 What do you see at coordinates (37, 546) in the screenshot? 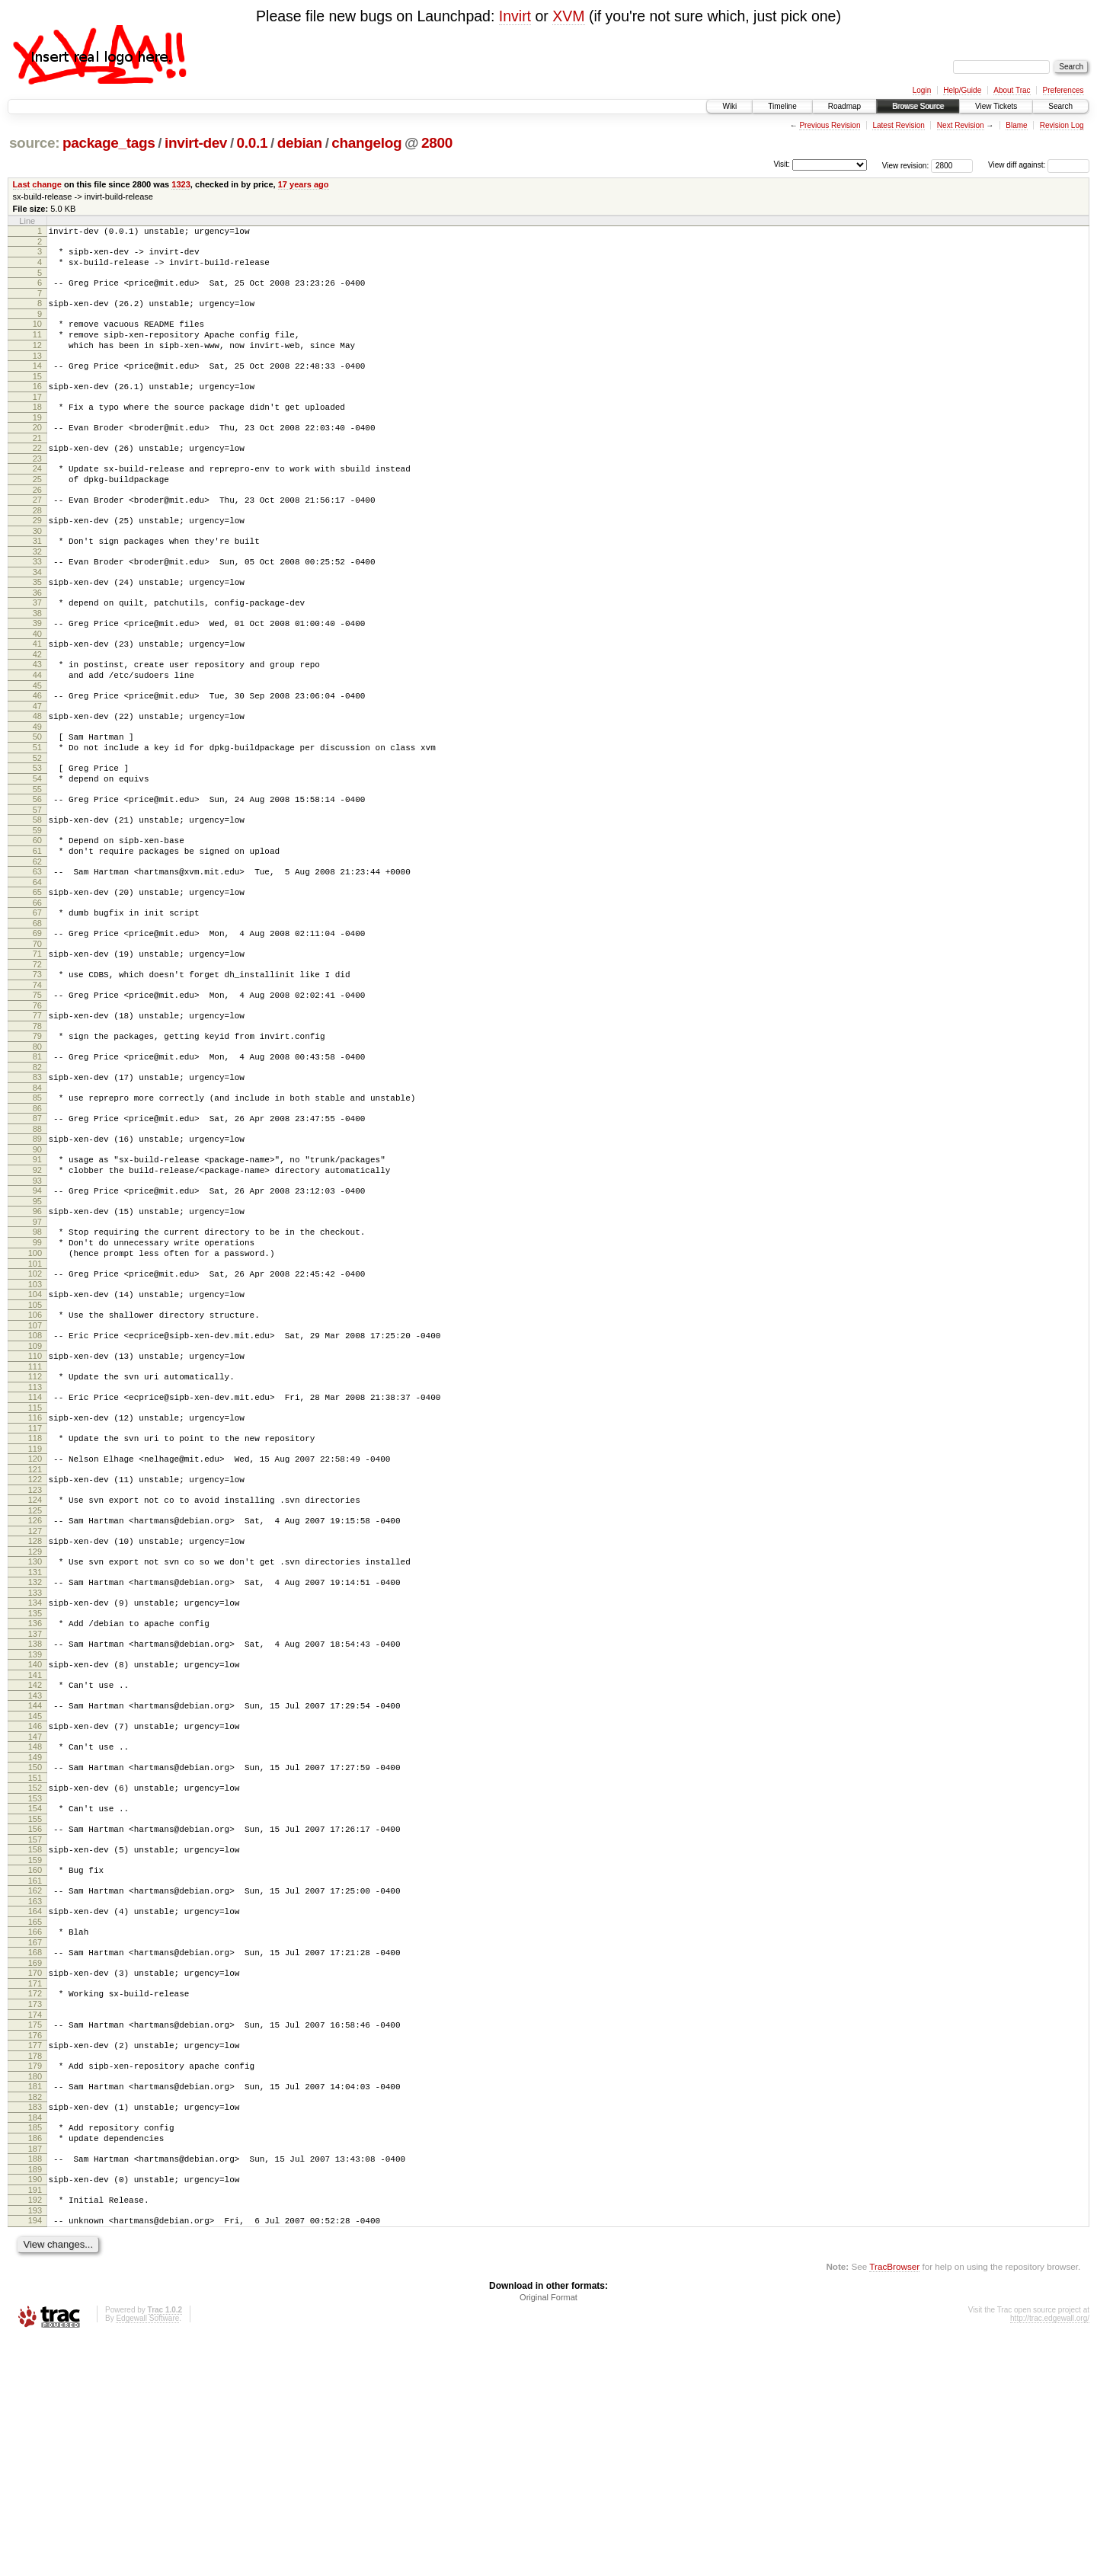
I see `28` at bounding box center [37, 546].